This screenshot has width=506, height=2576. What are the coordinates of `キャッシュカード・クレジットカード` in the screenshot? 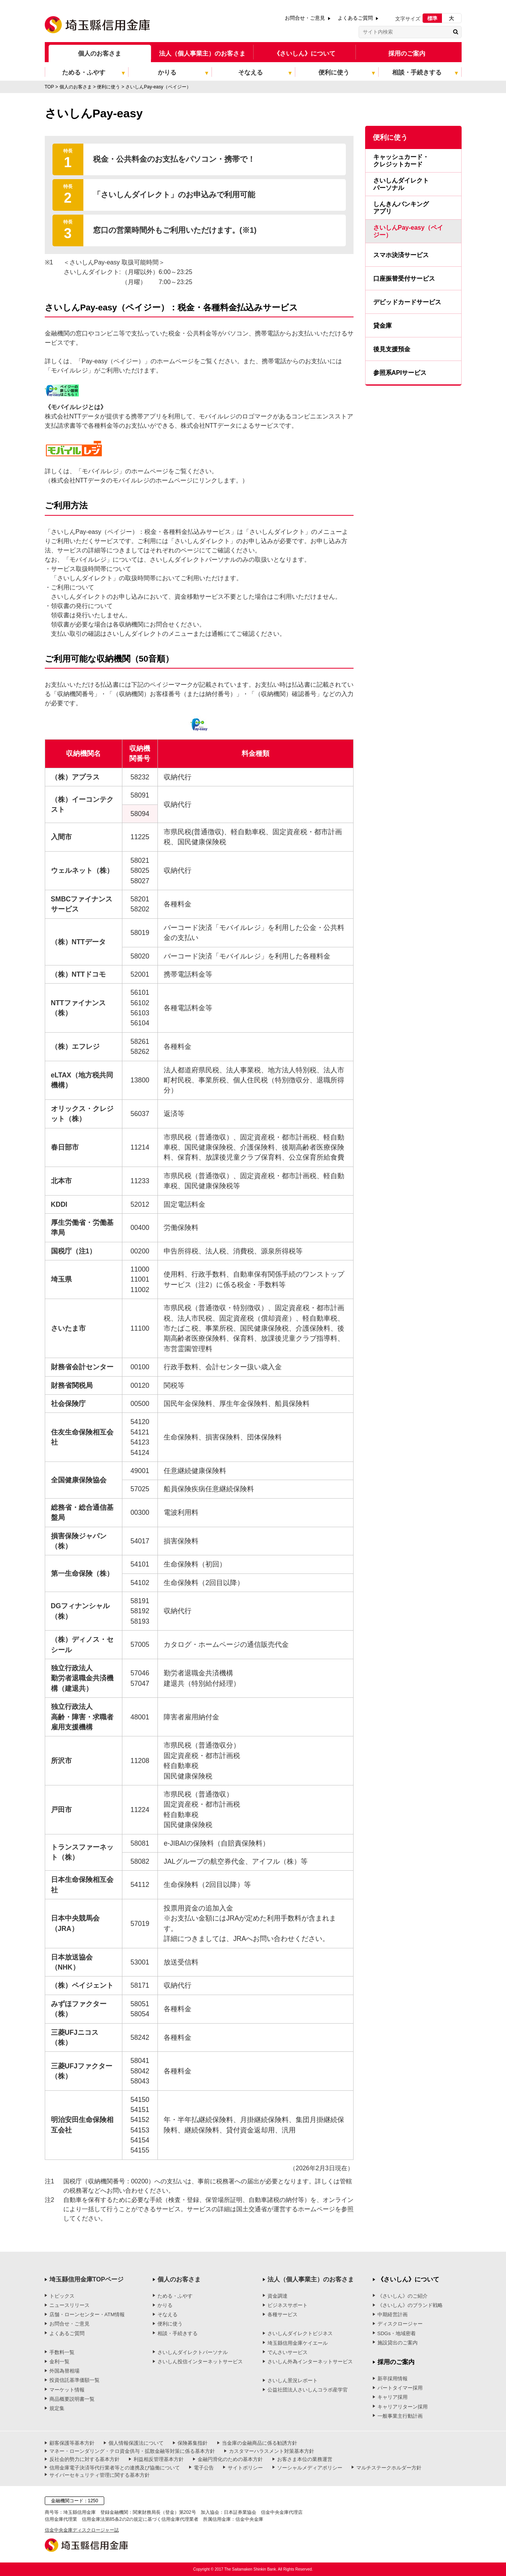 It's located at (401, 161).